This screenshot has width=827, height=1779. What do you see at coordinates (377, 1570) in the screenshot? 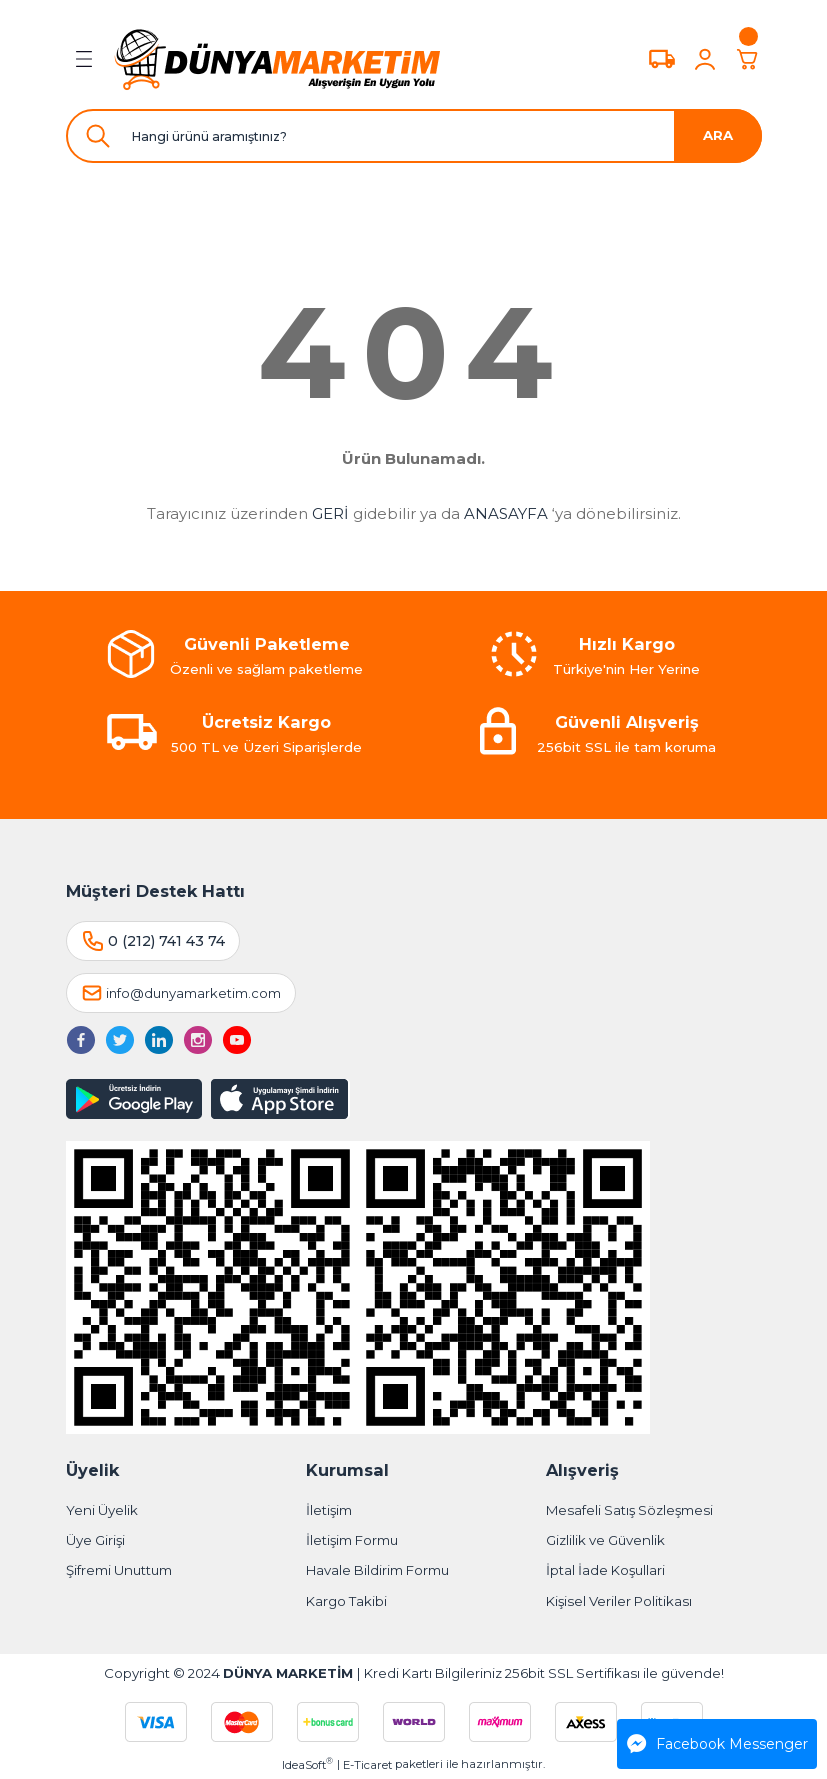
I see `Havale Bildirim Formu` at bounding box center [377, 1570].